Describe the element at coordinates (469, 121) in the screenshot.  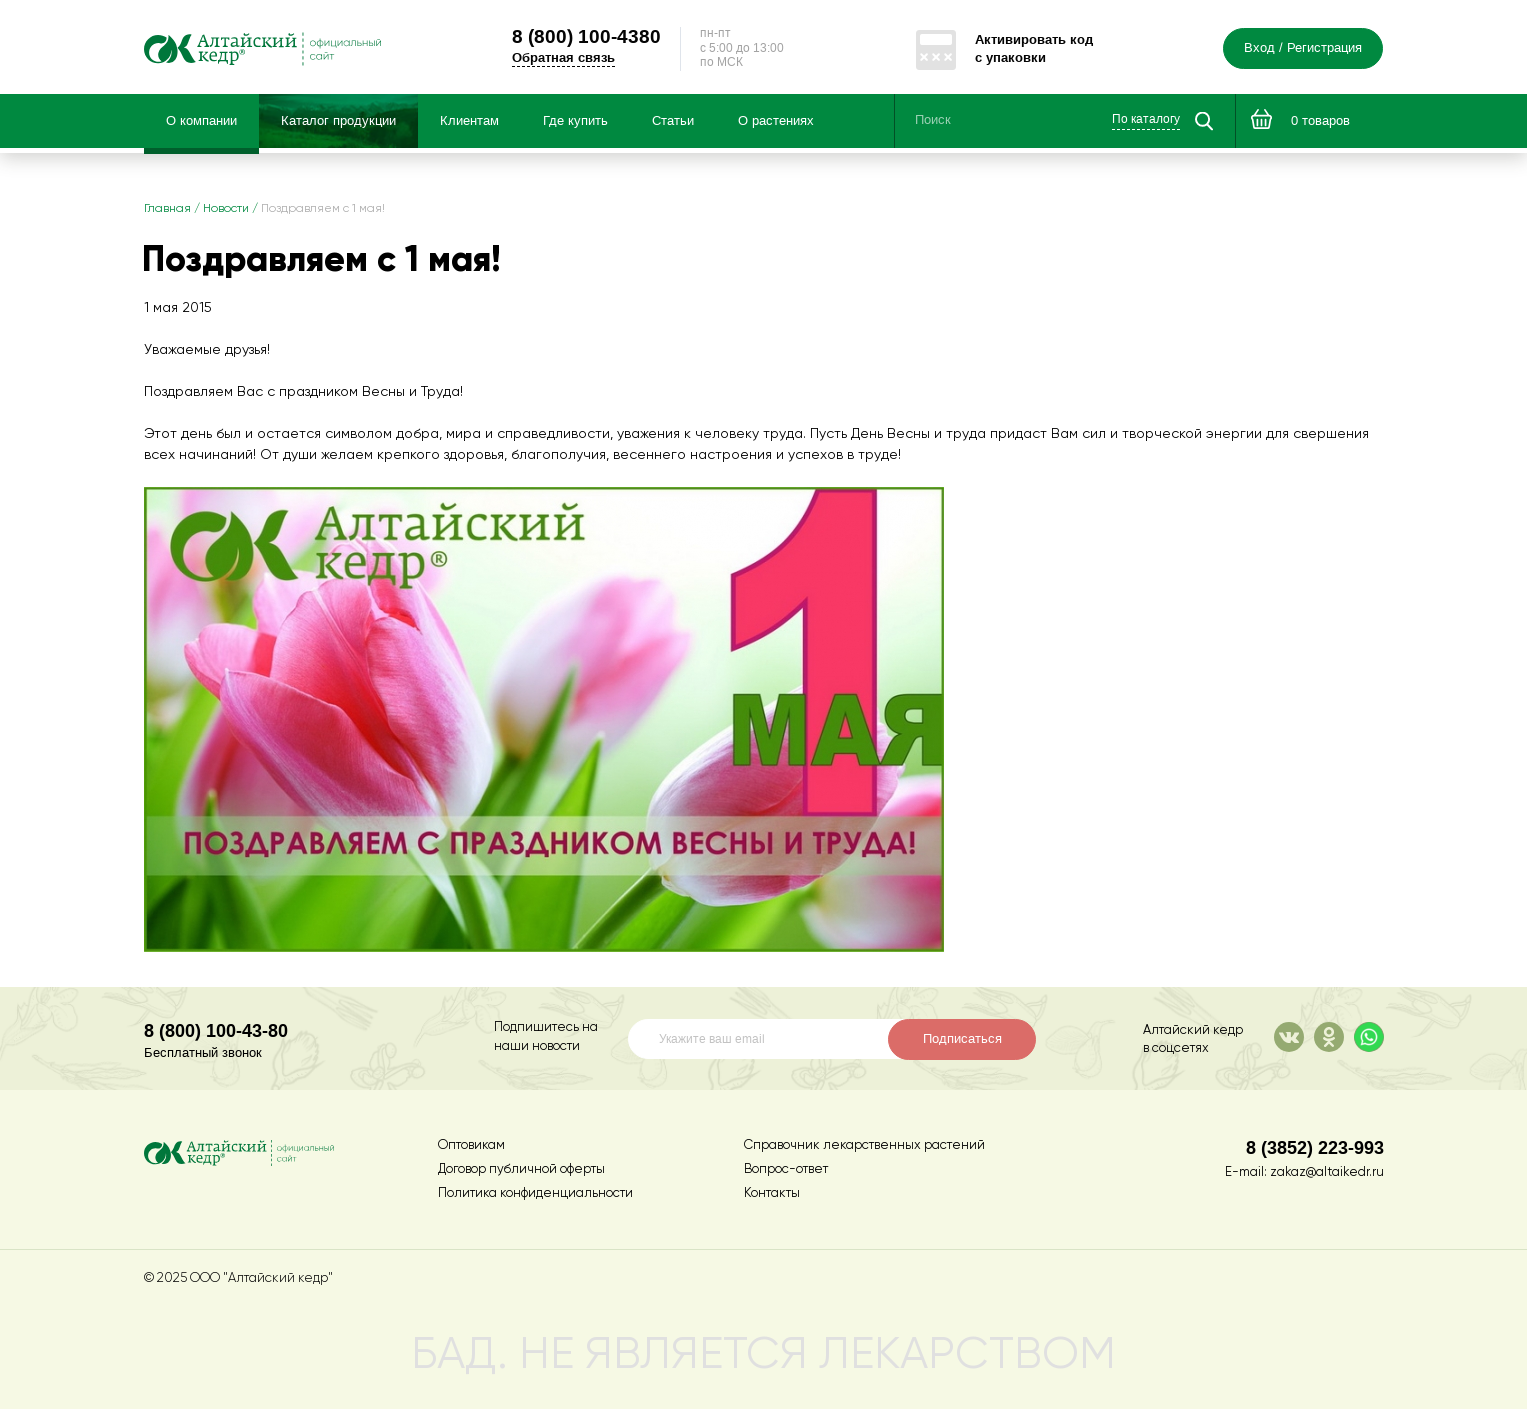
I see `Клиентам` at that location.